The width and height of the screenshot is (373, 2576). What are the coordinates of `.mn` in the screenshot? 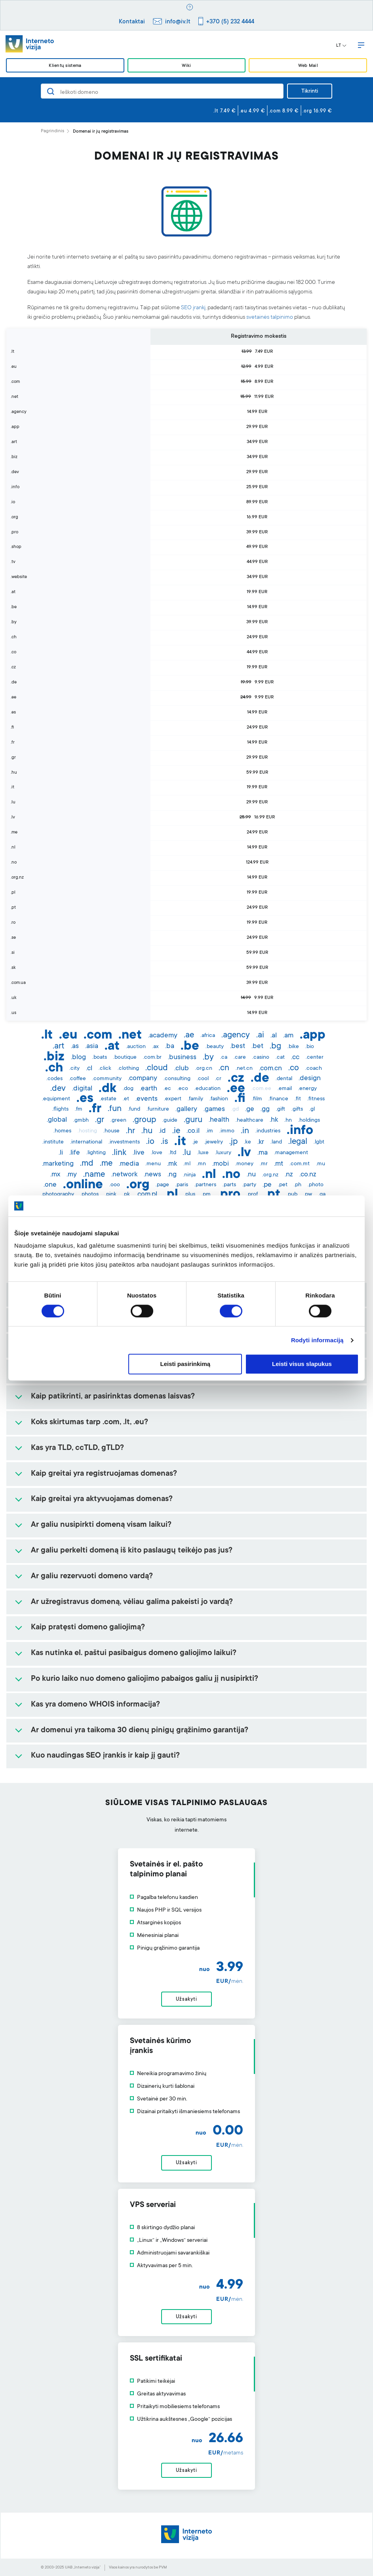 It's located at (201, 1164).